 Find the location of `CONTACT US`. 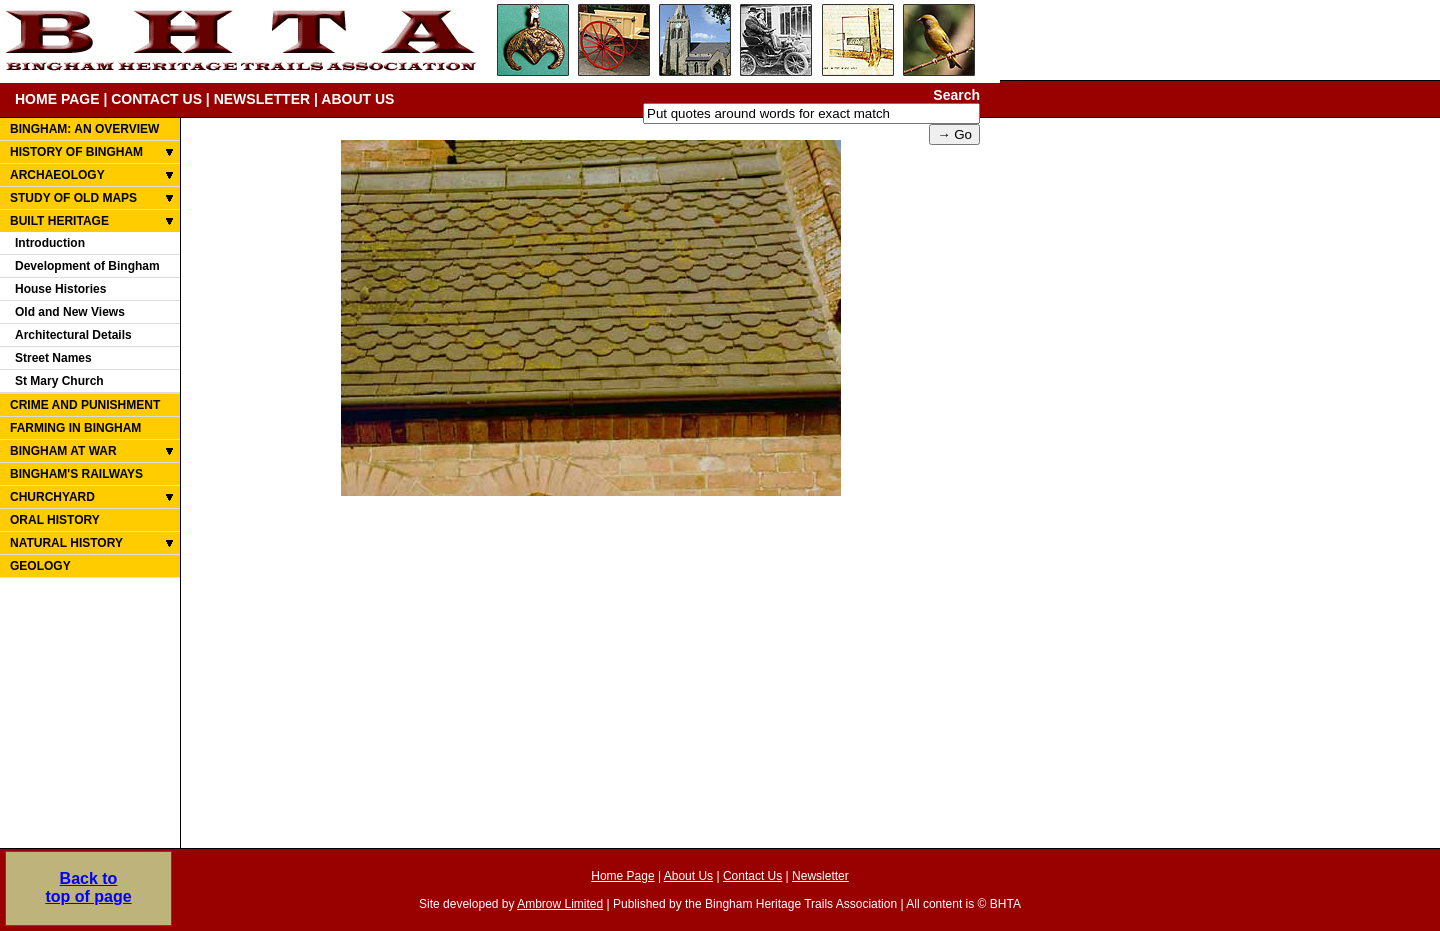

CONTACT US is located at coordinates (156, 99).